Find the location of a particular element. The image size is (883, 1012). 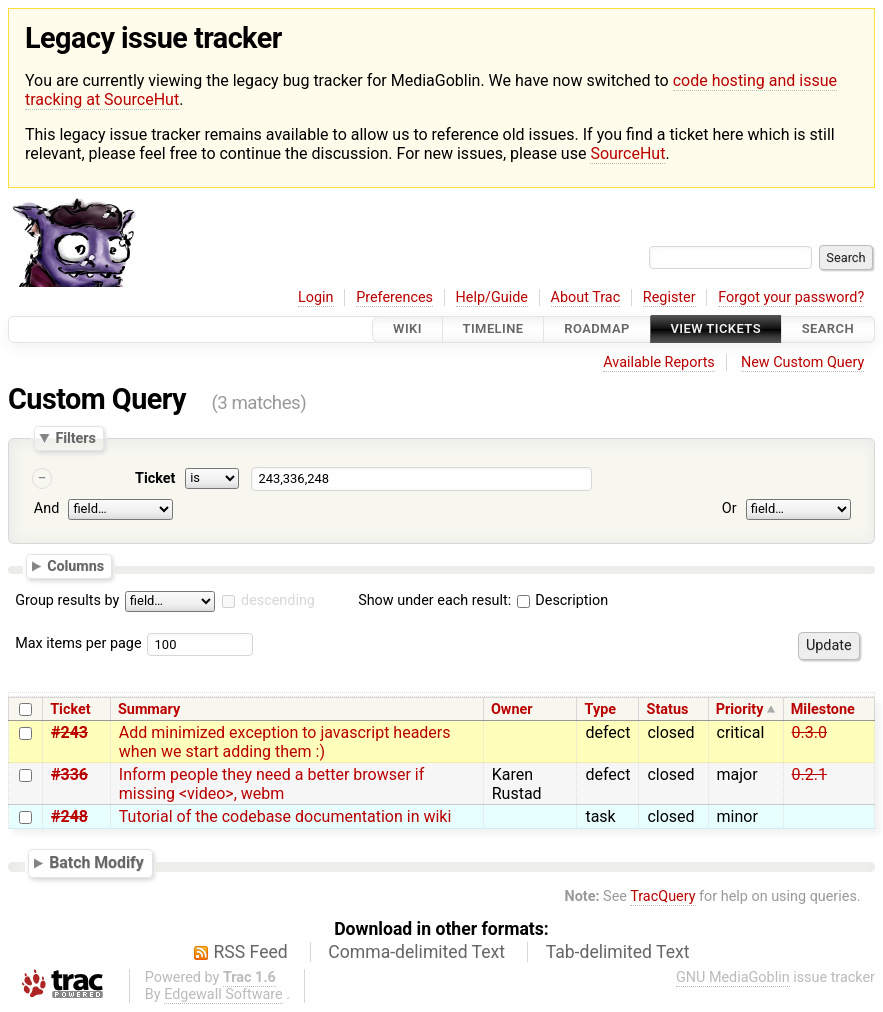

descending is located at coordinates (278, 600).